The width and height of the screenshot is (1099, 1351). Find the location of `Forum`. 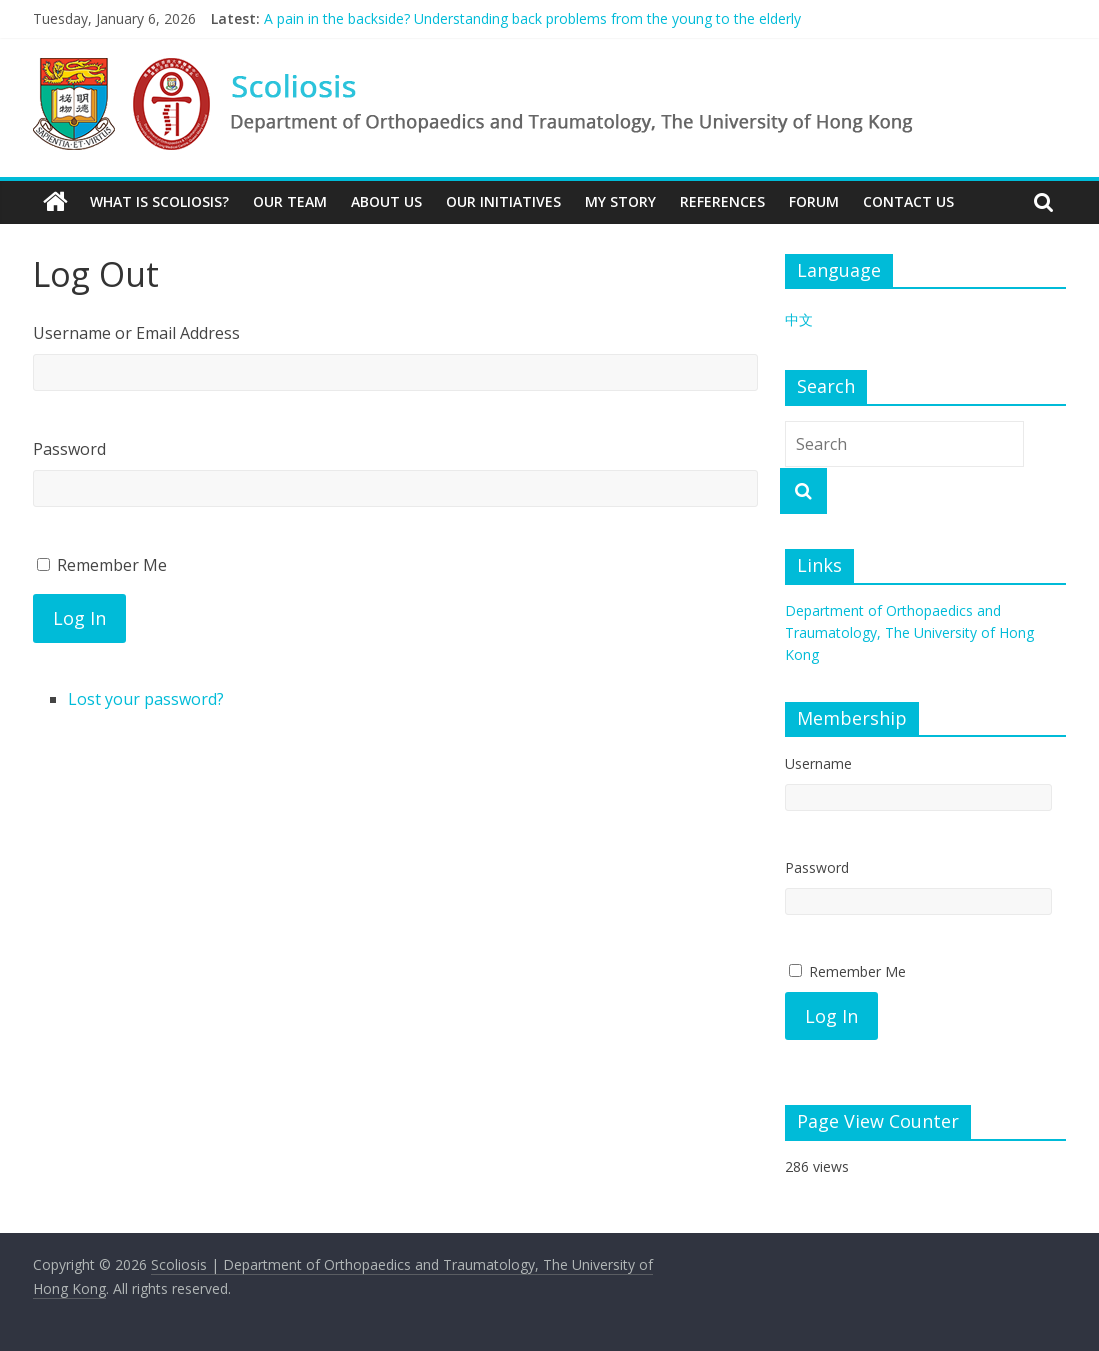

Forum is located at coordinates (814, 201).